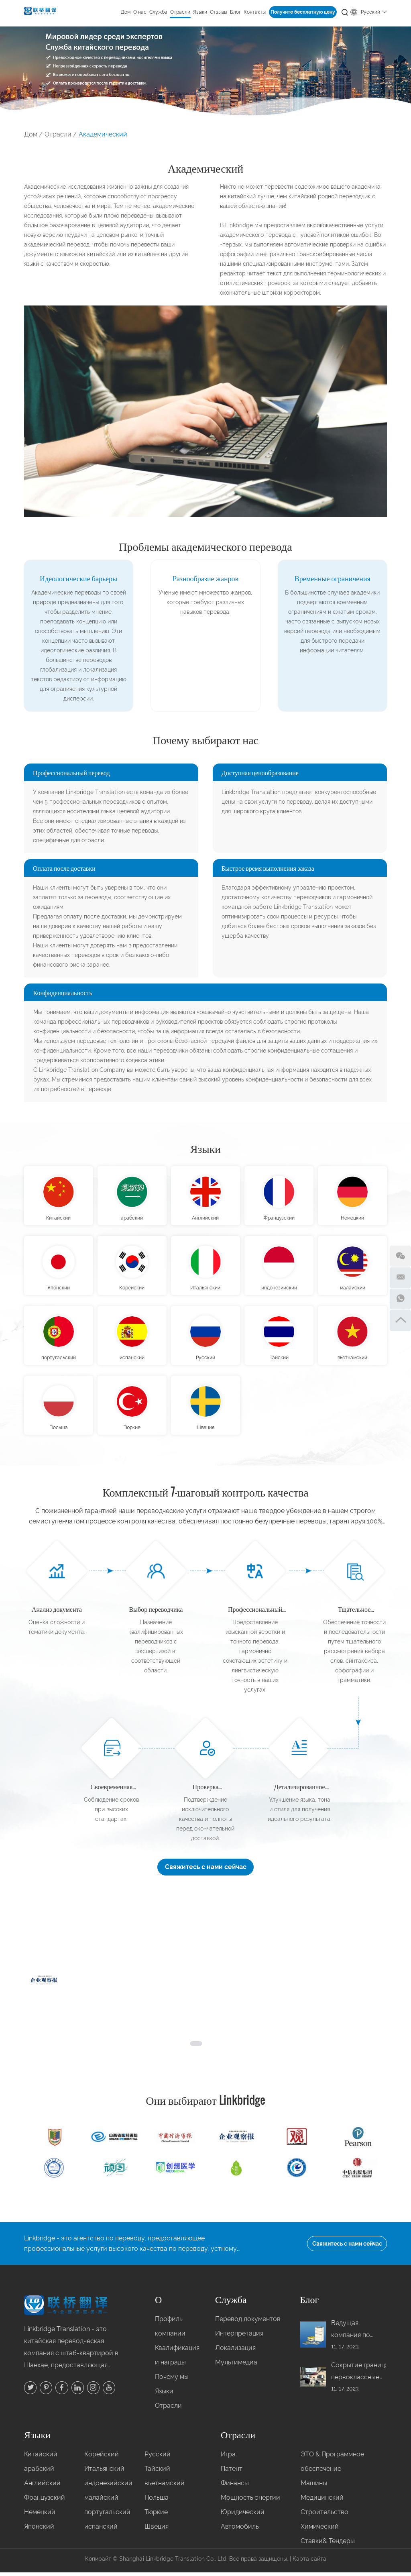  What do you see at coordinates (279, 1360) in the screenshot?
I see `Тайский` at bounding box center [279, 1360].